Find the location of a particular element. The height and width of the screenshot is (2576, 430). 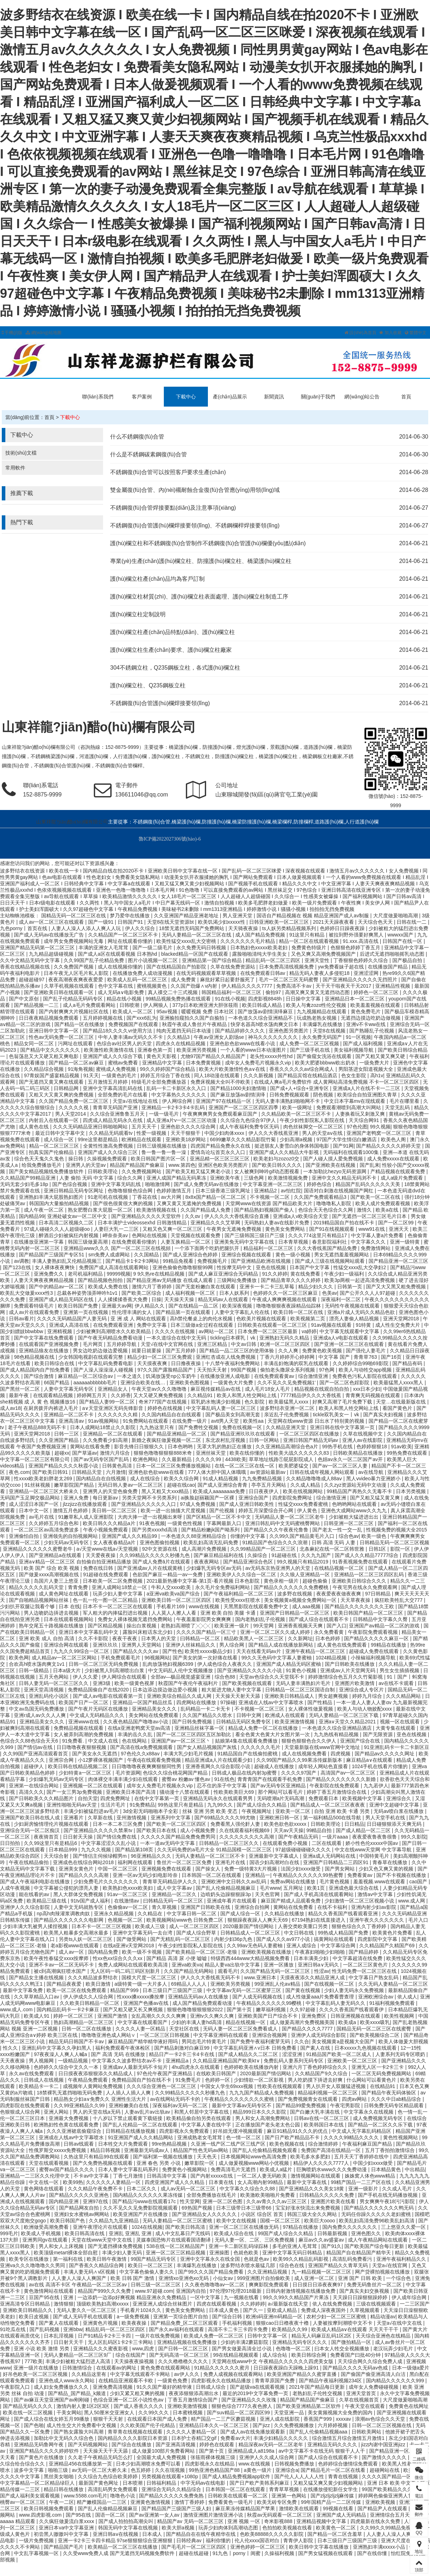

亚洲红杏成在人线免费视频 is located at coordinates (226, 1357).